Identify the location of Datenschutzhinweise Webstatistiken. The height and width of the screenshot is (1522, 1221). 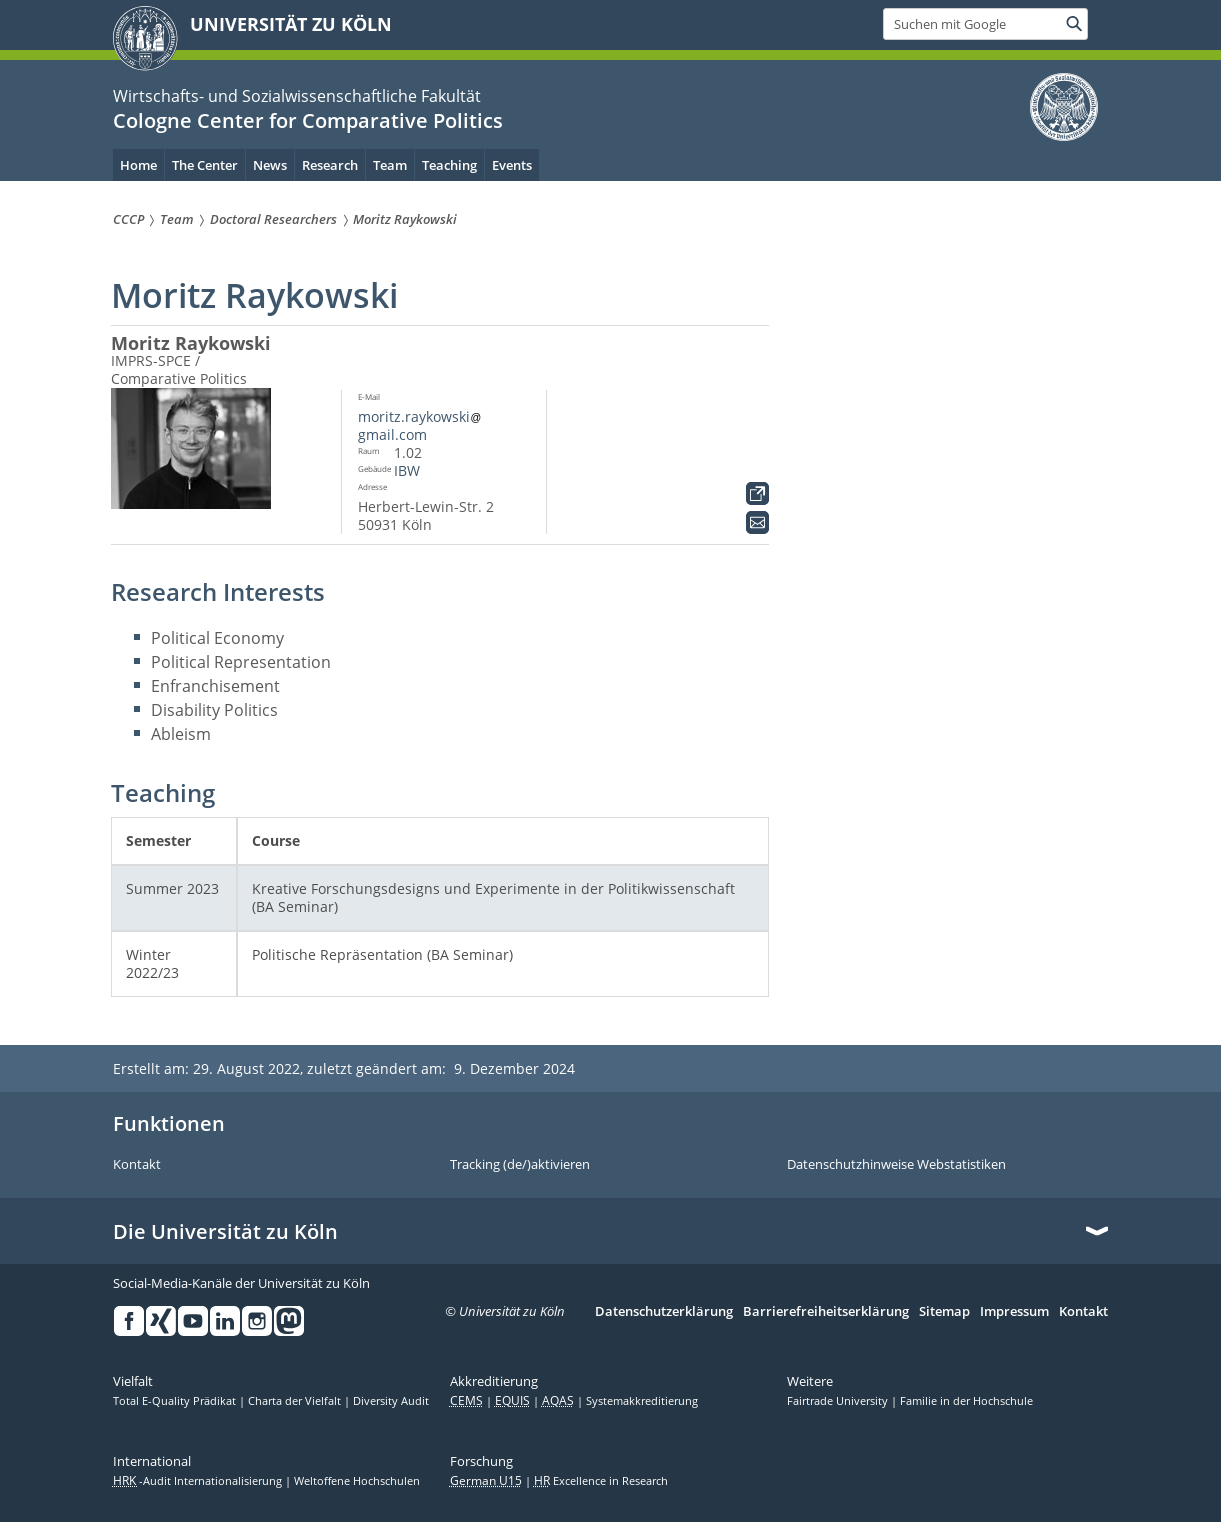
(896, 1165).